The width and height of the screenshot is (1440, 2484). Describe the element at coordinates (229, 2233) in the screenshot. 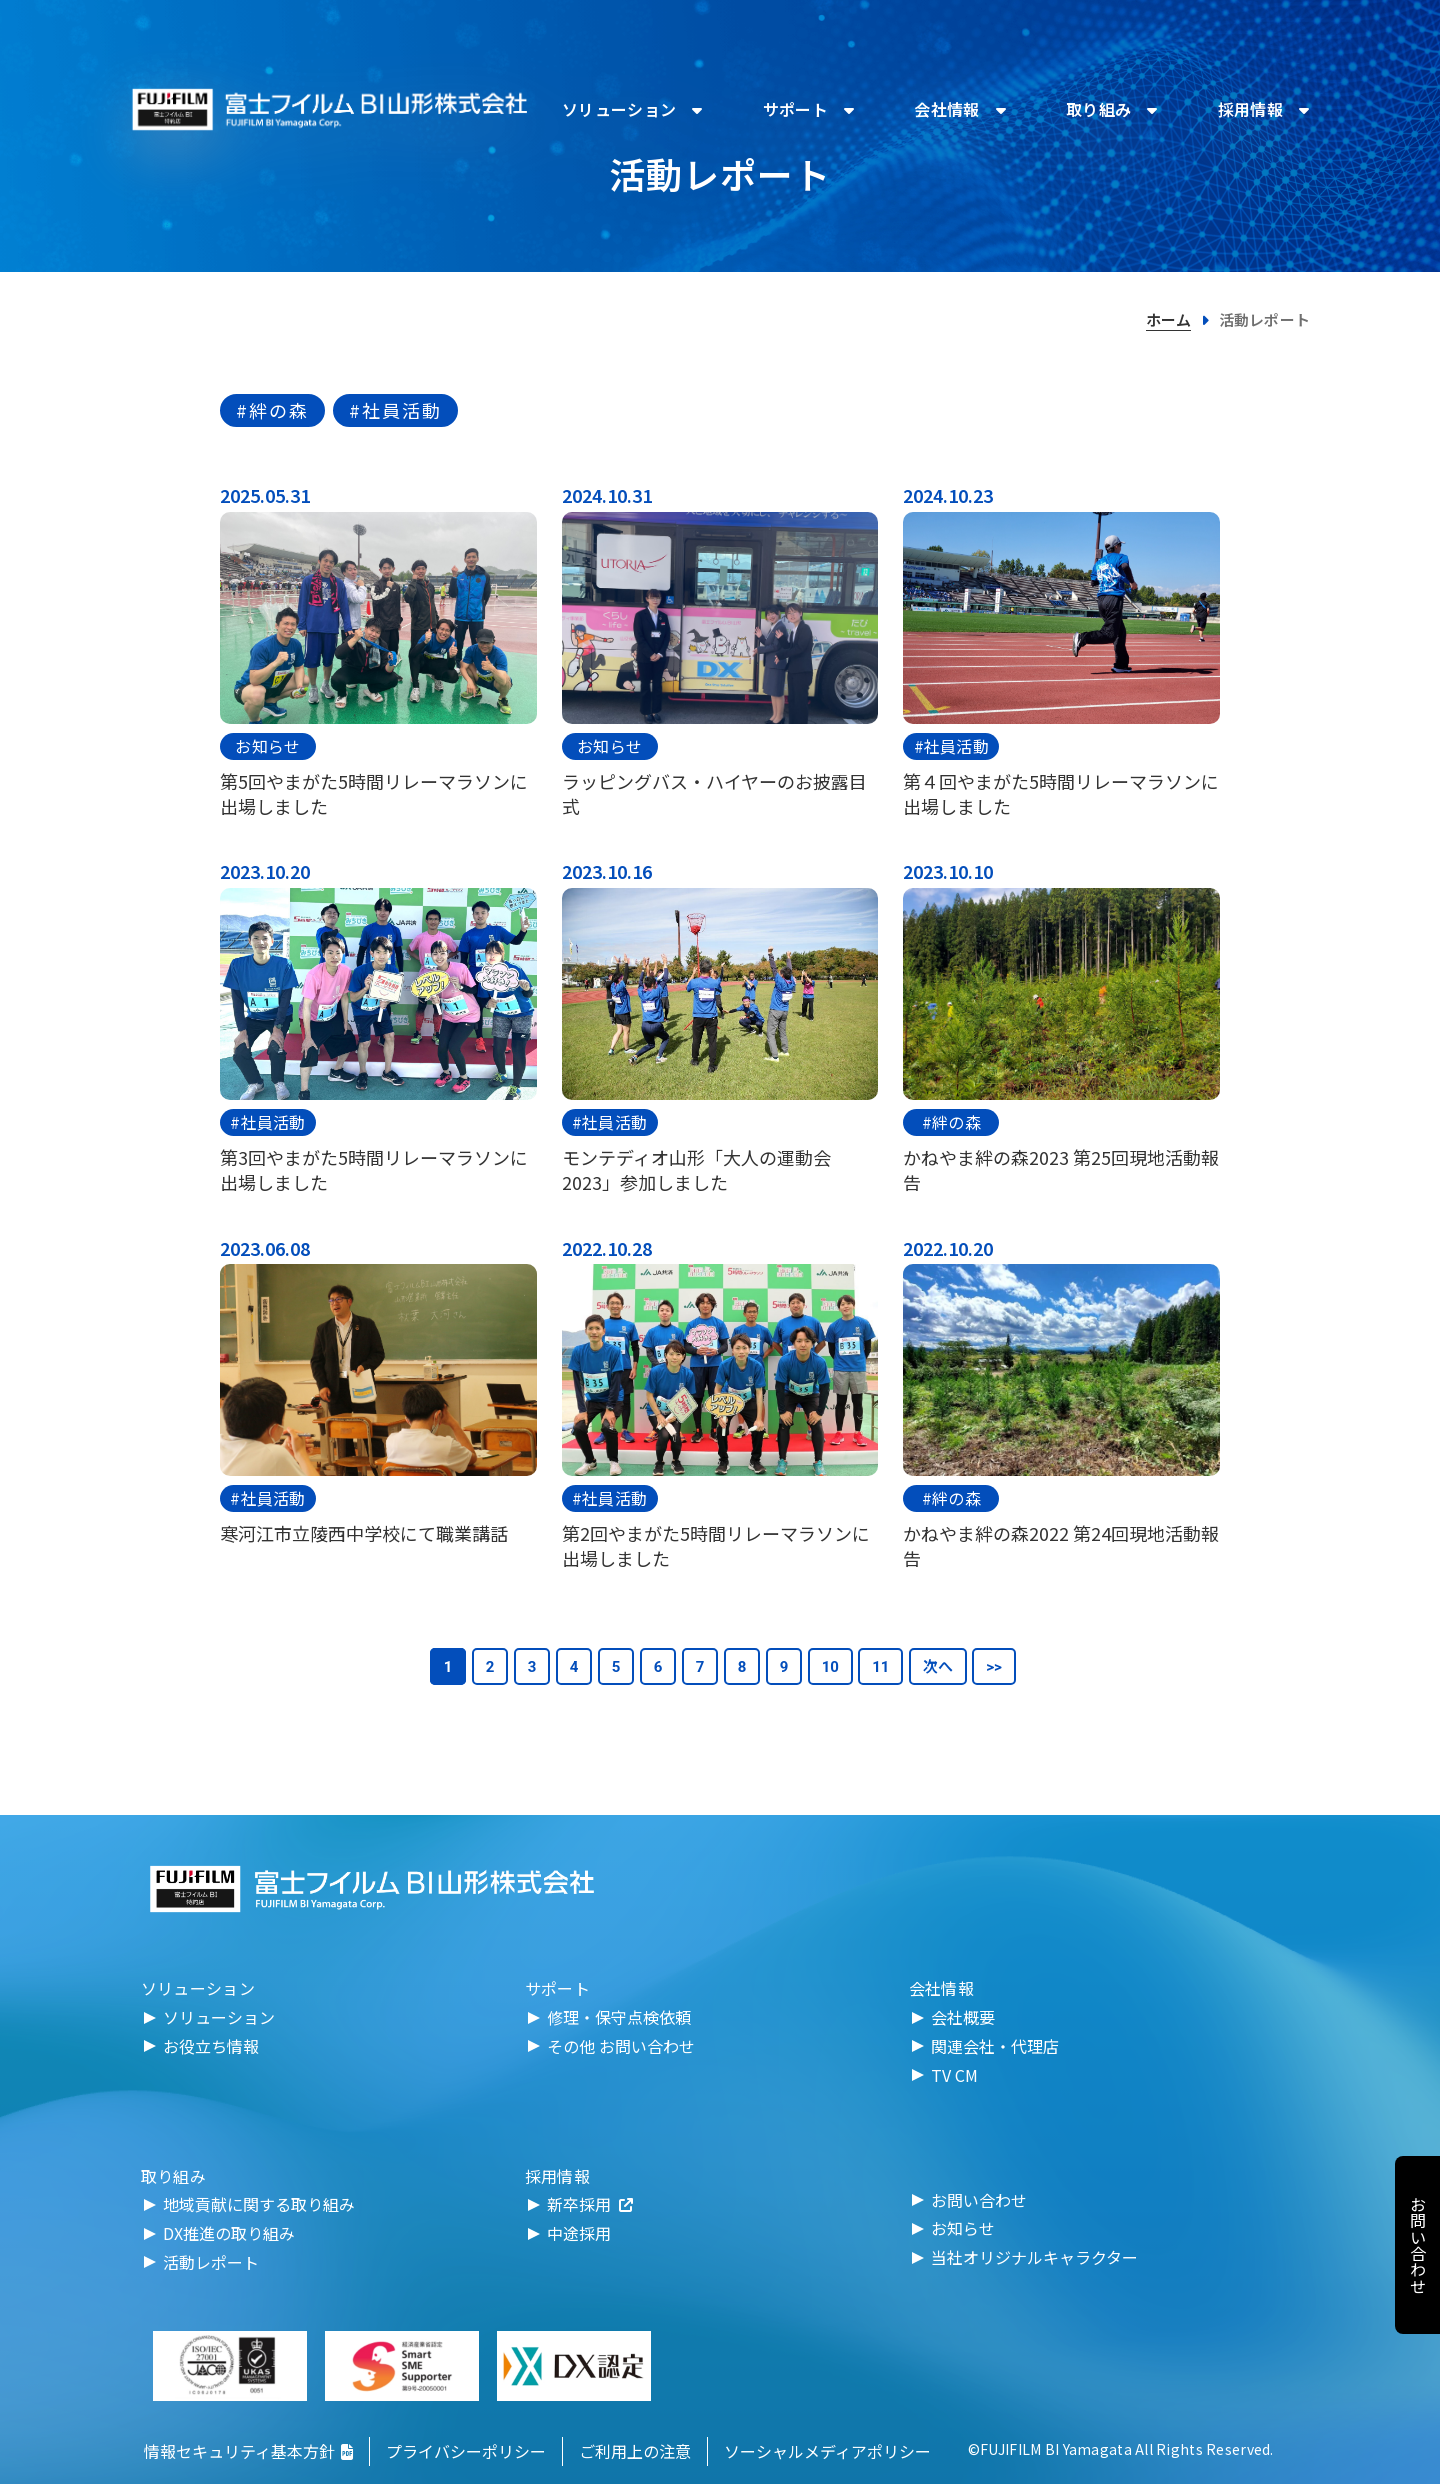

I see `DX推進の取り組み` at that location.